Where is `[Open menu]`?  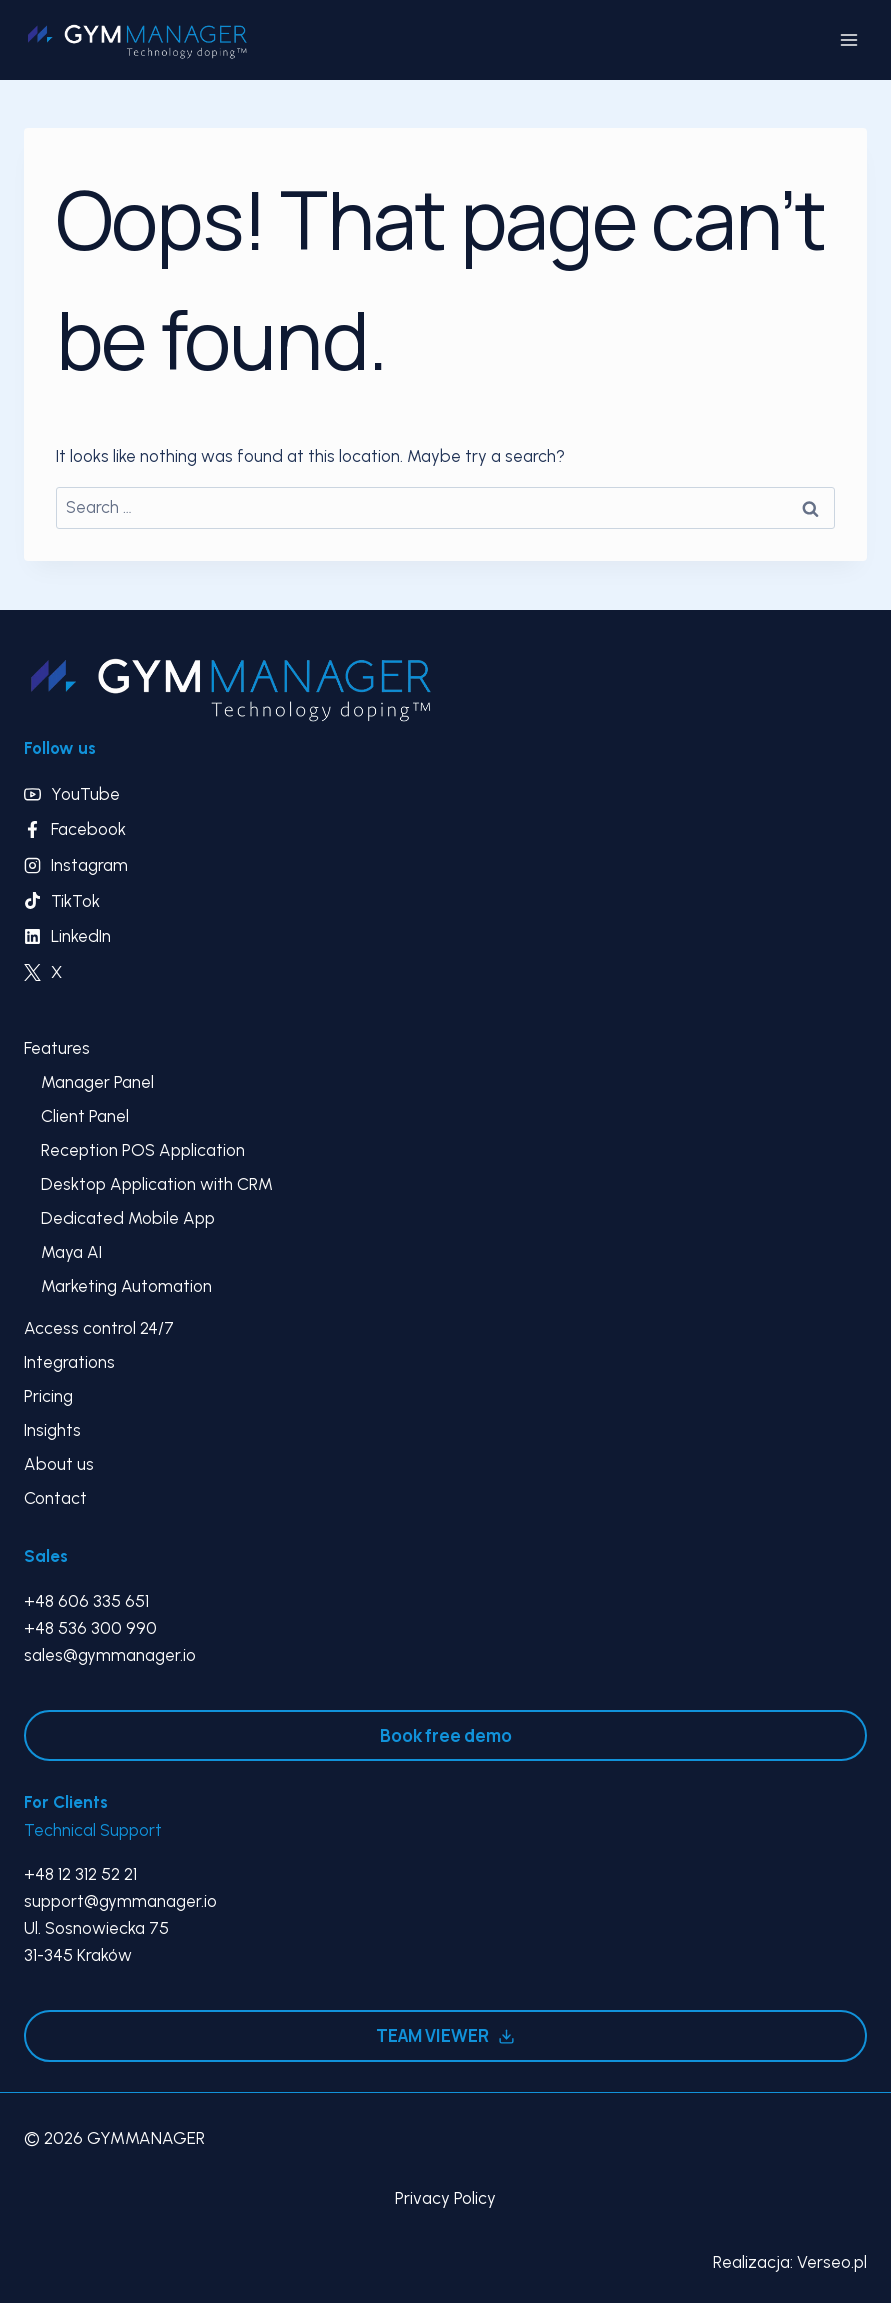 [Open menu] is located at coordinates (848, 39).